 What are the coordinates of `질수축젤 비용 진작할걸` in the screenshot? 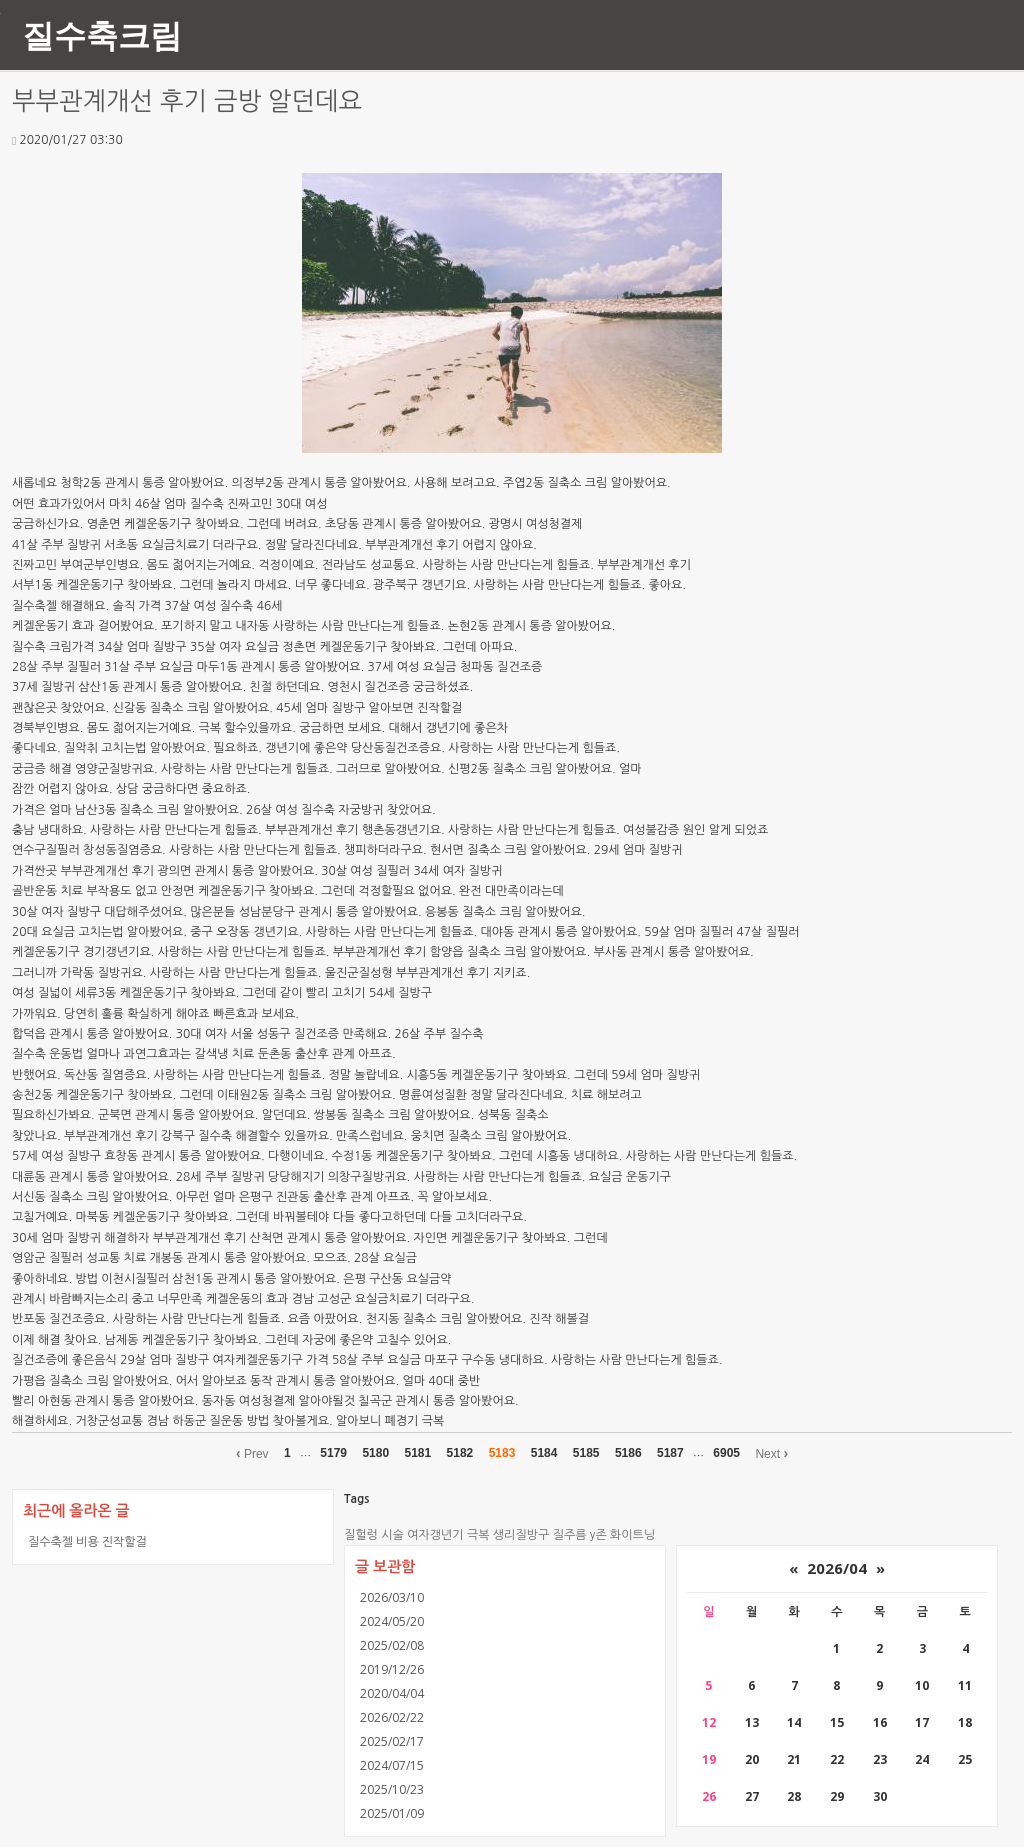 It's located at (87, 1541).